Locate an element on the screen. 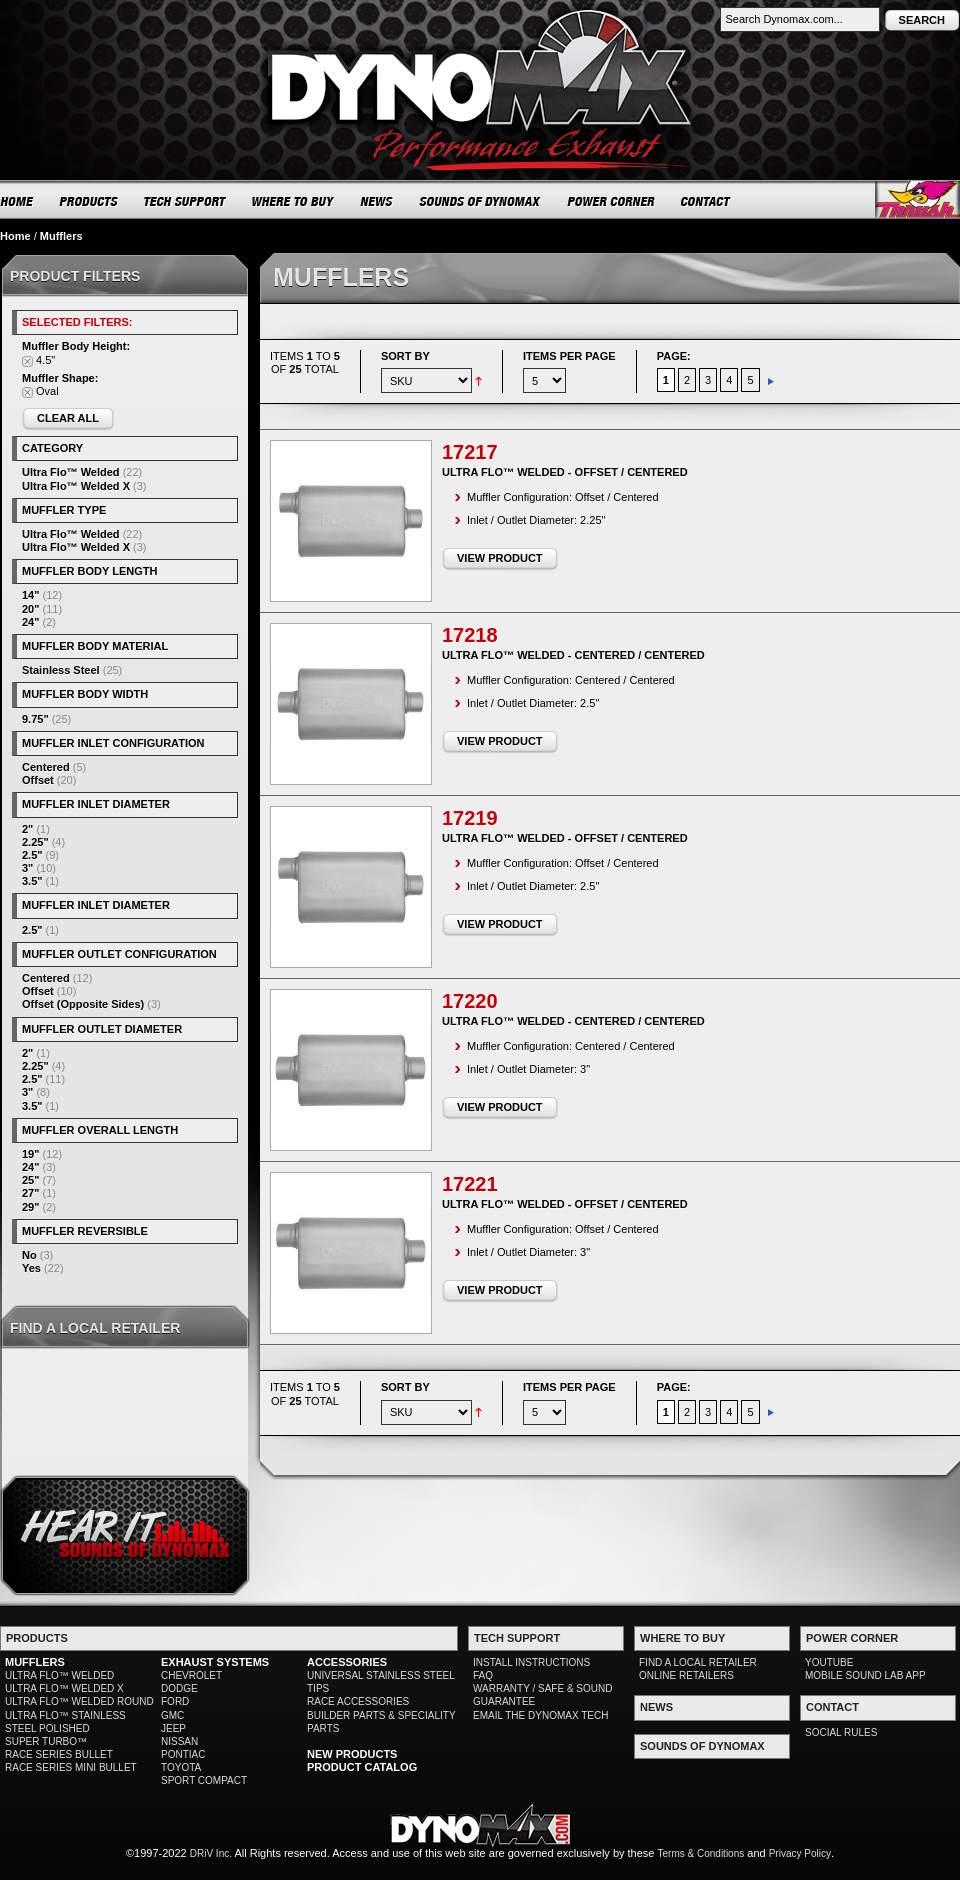  ACCESSORIES is located at coordinates (347, 1662).